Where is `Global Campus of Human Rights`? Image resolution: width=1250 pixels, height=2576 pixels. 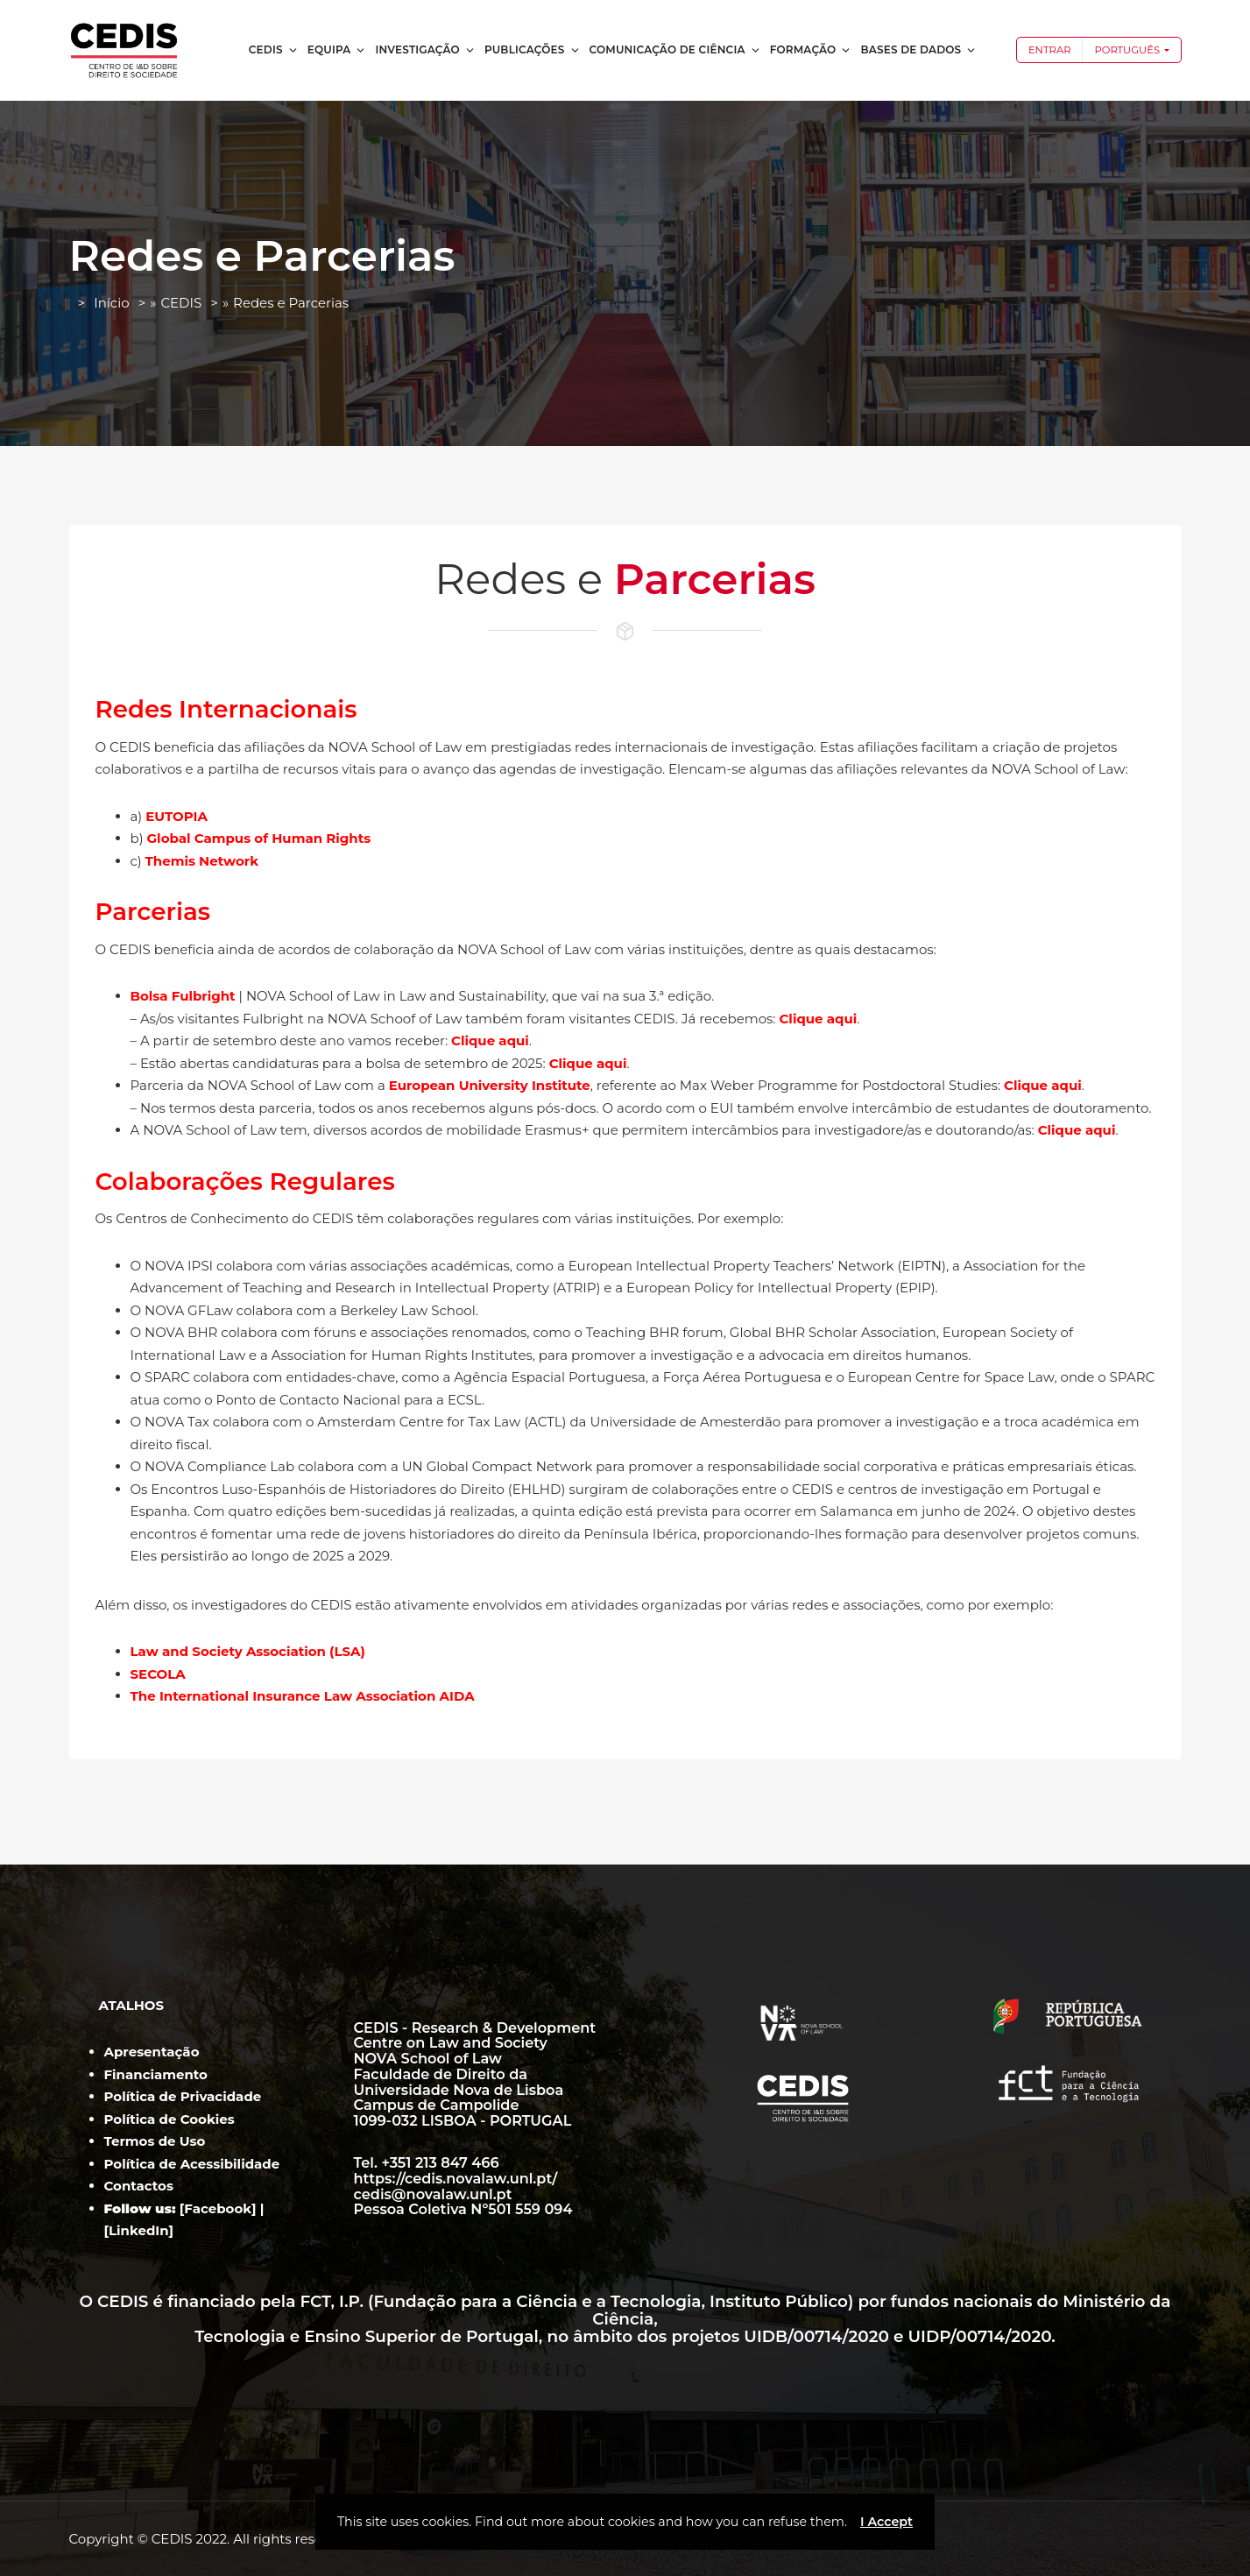 Global Campus of Human Rights is located at coordinates (259, 838).